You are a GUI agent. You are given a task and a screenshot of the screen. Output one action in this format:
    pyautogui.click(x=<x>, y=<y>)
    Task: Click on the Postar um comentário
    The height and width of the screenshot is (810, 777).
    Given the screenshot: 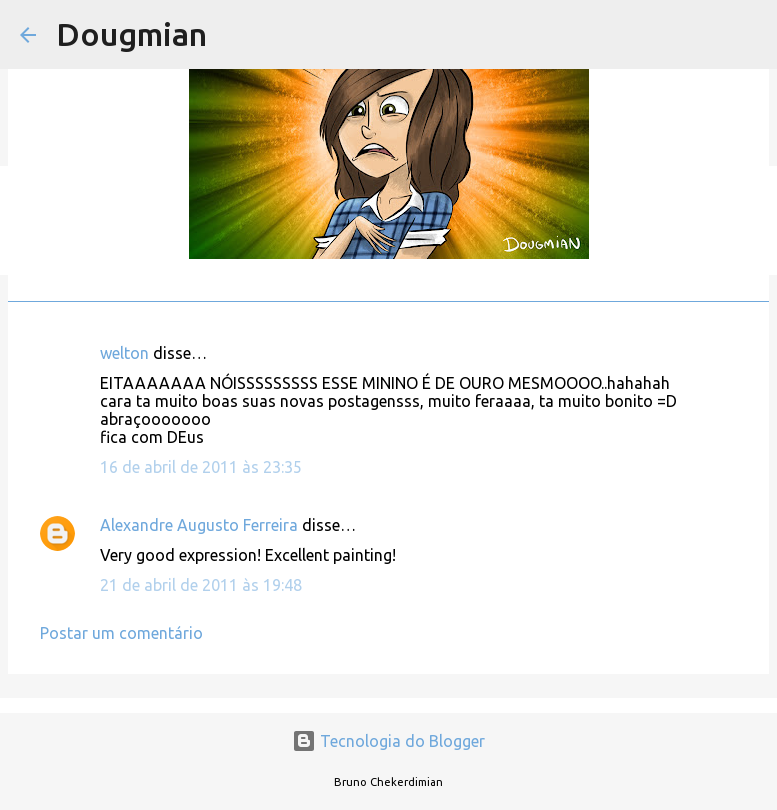 What is the action you would take?
    pyautogui.click(x=121, y=633)
    